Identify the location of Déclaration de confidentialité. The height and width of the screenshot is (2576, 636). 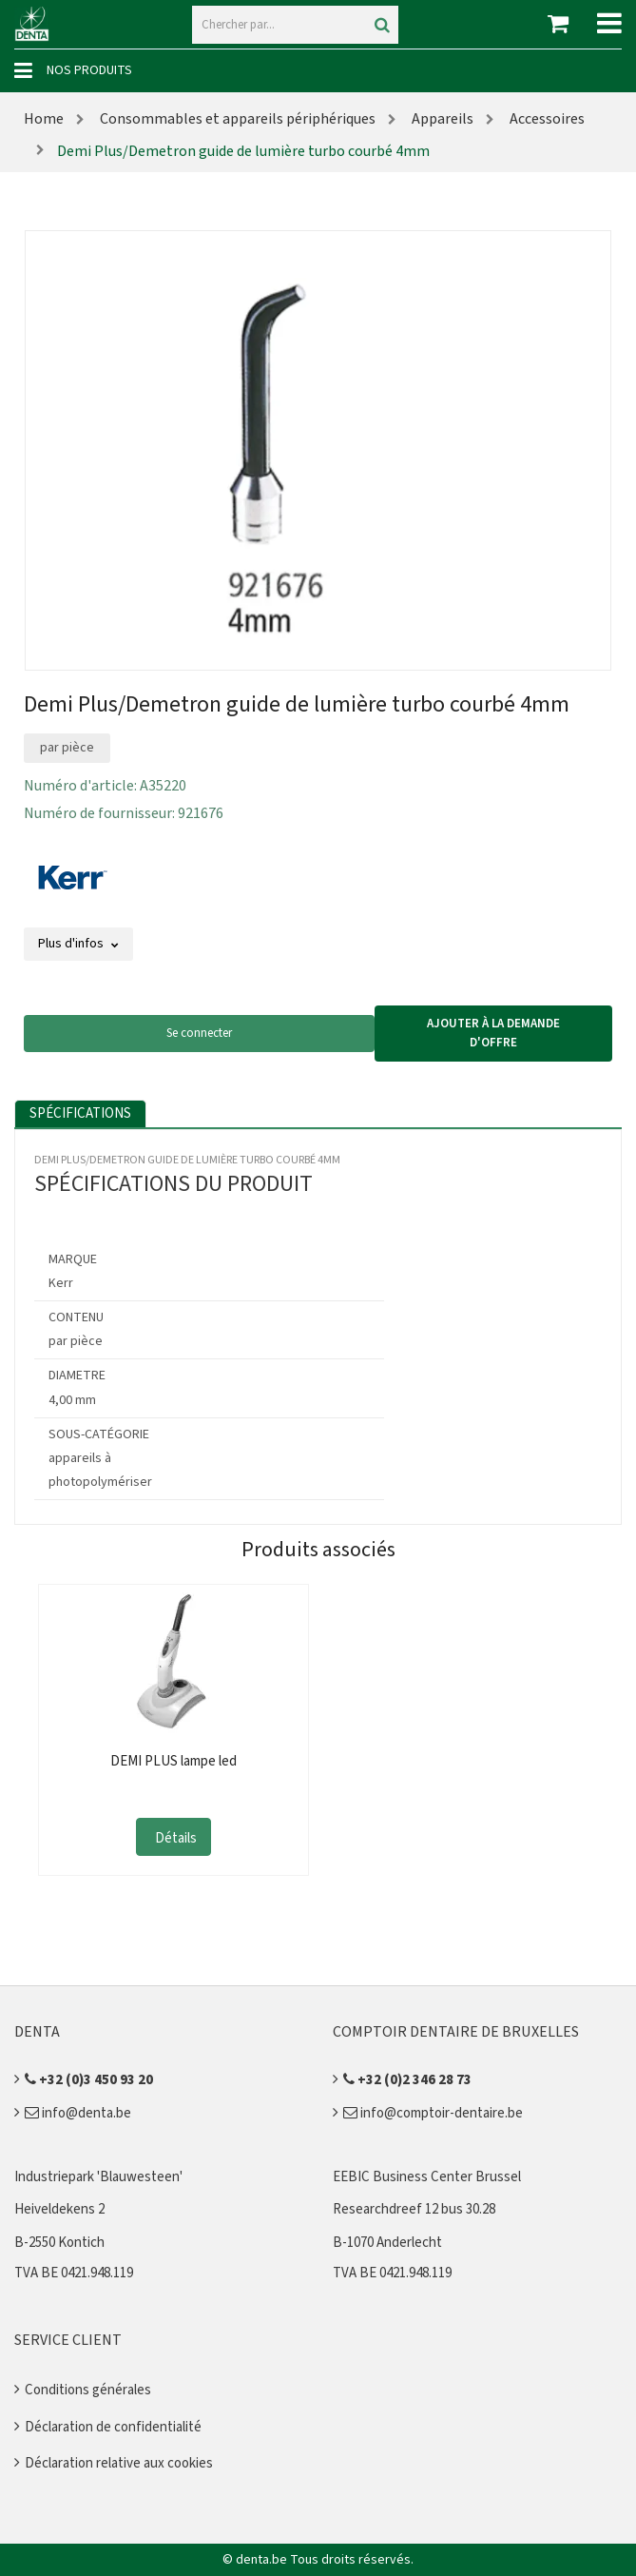
(113, 2427).